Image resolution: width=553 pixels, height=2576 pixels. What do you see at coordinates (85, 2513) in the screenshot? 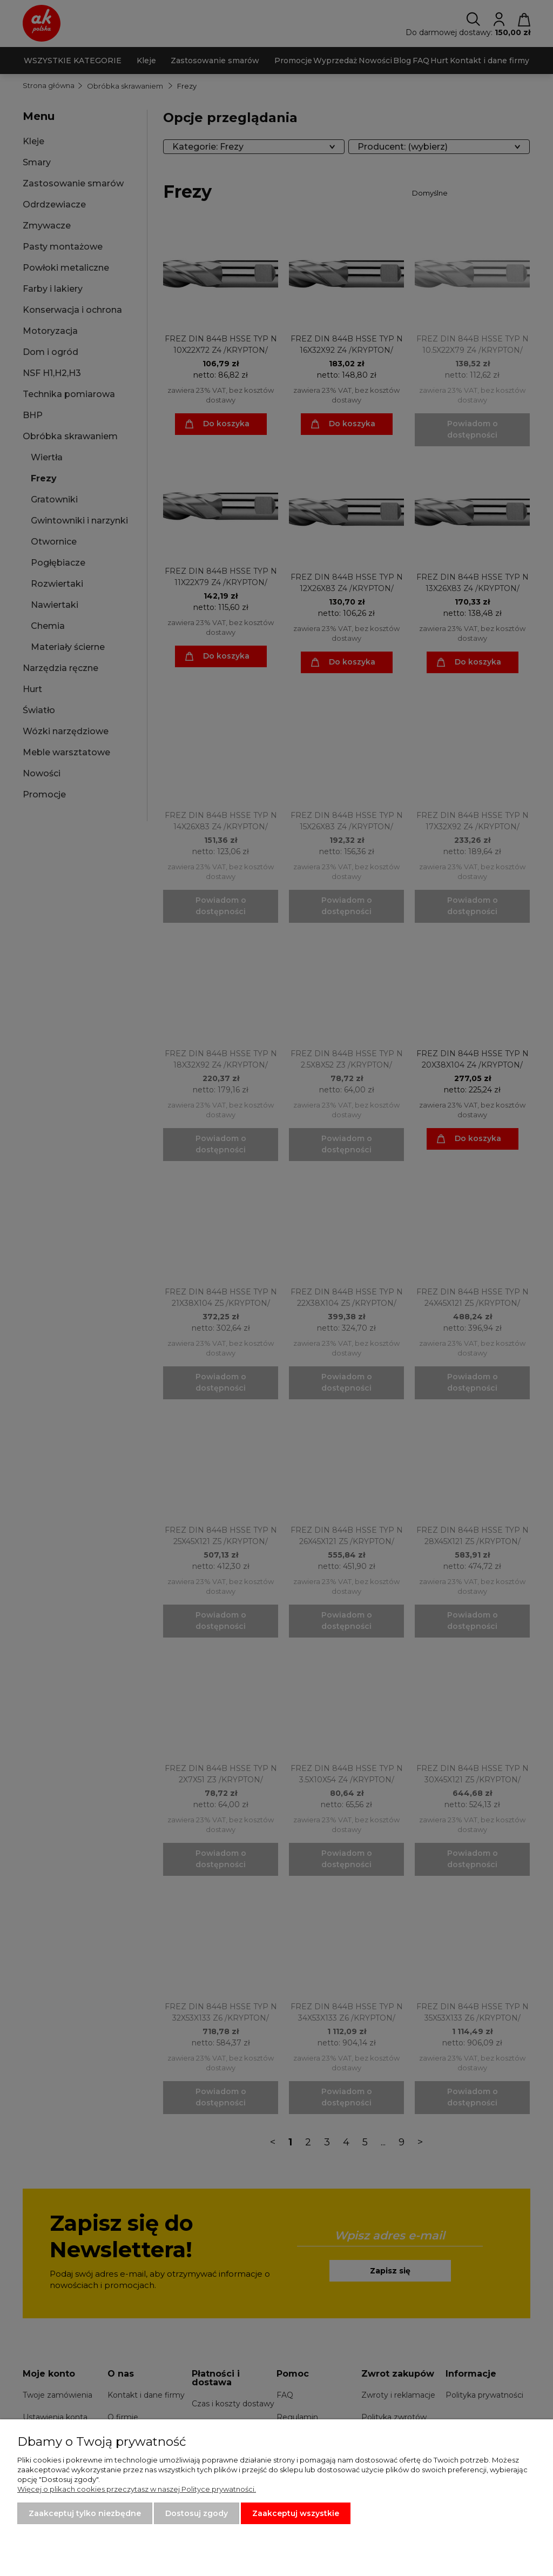
I see `Zaakceptuj tylko niezbędne` at bounding box center [85, 2513].